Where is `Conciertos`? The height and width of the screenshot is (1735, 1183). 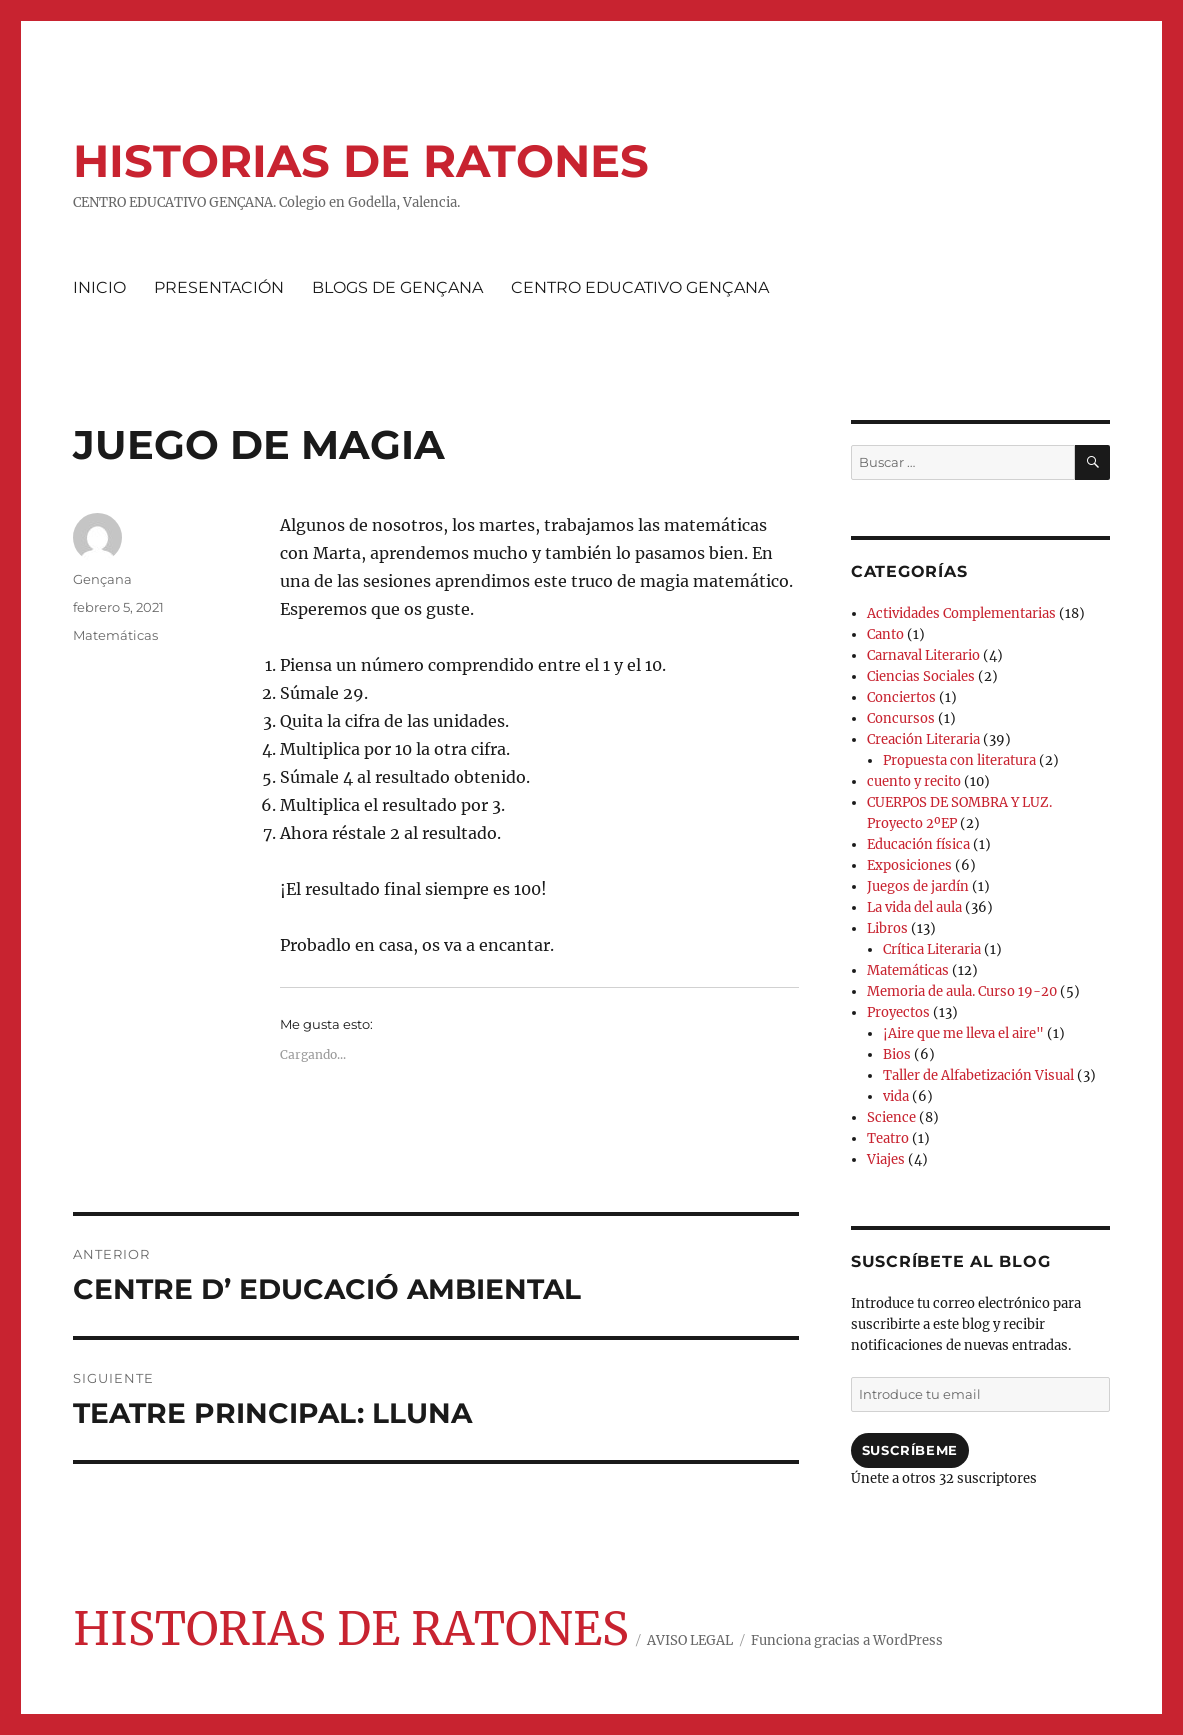 Conciertos is located at coordinates (901, 697).